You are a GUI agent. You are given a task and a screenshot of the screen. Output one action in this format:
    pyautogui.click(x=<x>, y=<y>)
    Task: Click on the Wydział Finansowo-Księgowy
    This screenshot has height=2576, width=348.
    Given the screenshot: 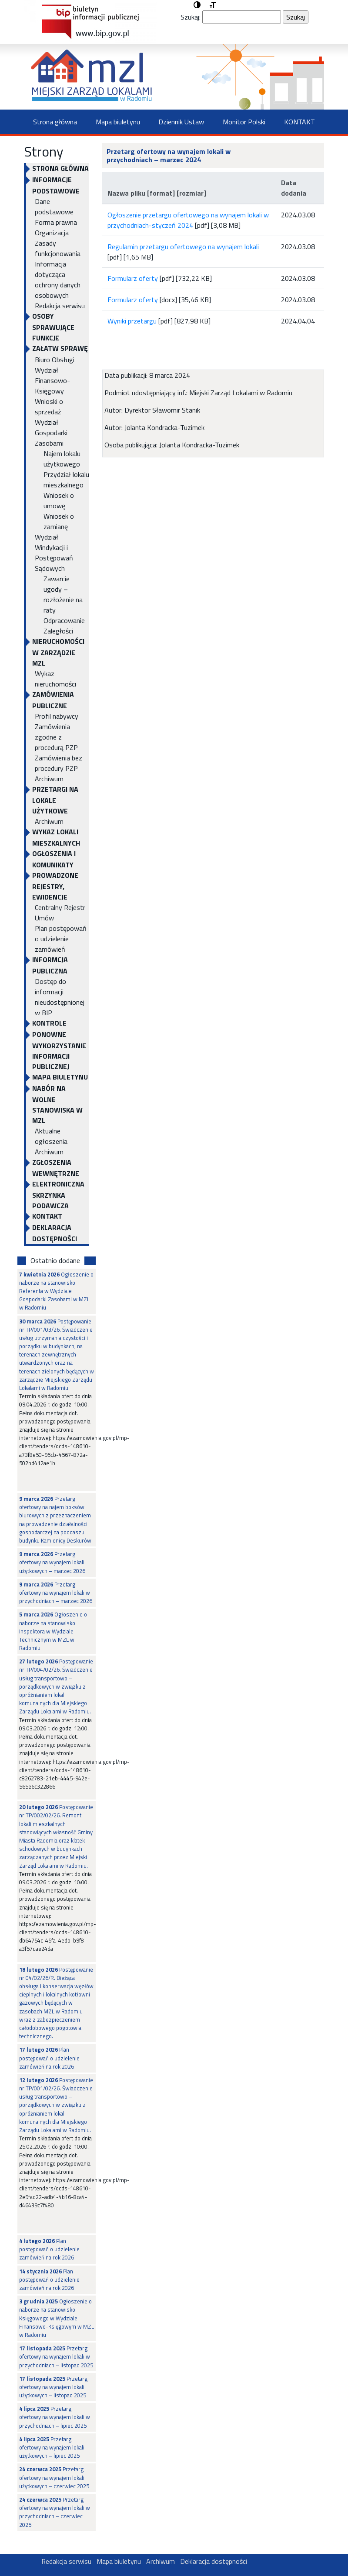 What is the action you would take?
    pyautogui.click(x=52, y=380)
    